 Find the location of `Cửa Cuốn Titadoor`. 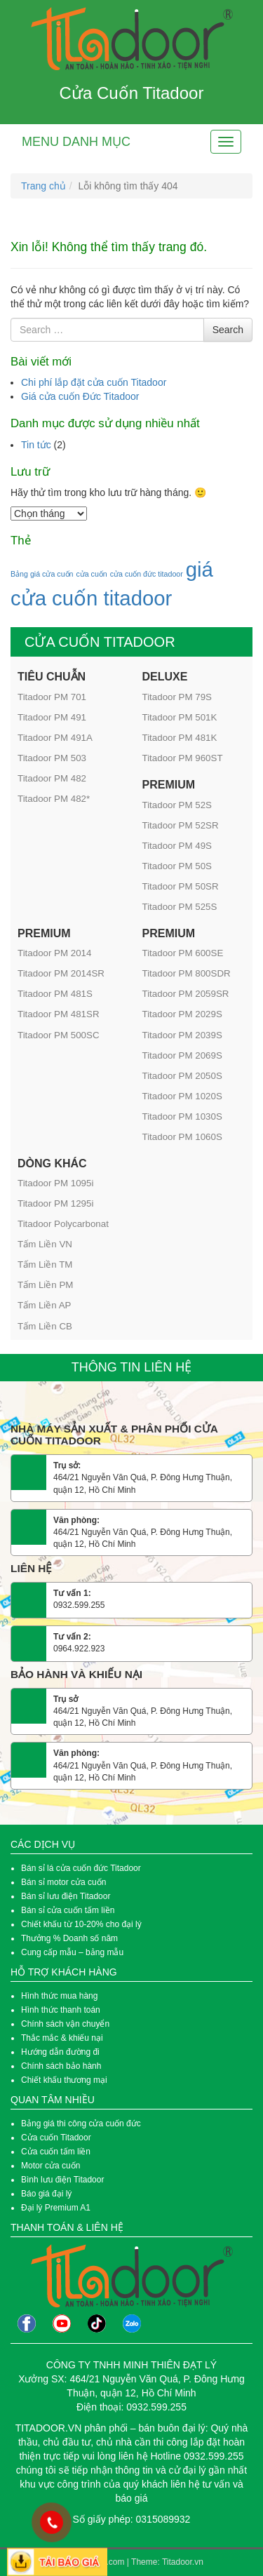

Cửa Cuốn Titadoor is located at coordinates (132, 93).